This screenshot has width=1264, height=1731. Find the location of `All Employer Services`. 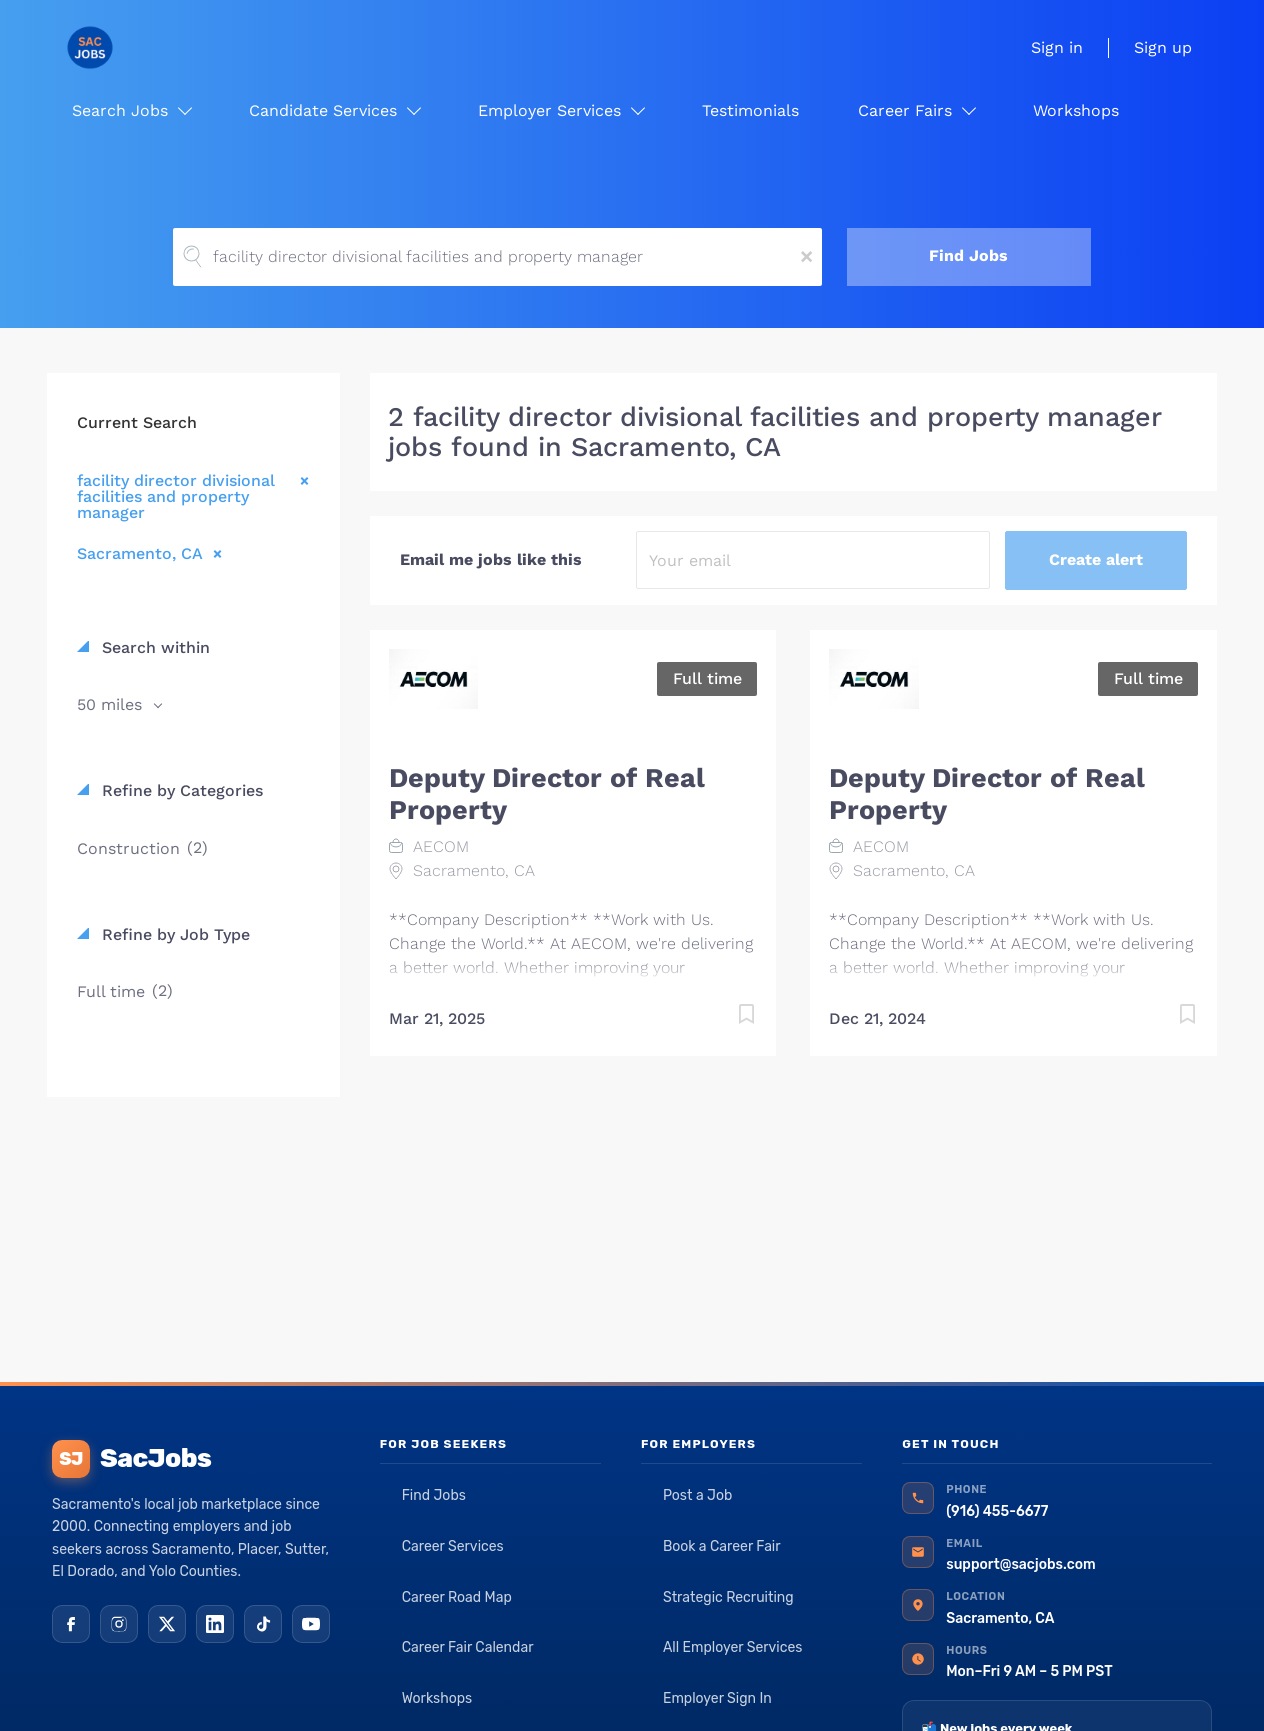

All Employer Services is located at coordinates (733, 1647).